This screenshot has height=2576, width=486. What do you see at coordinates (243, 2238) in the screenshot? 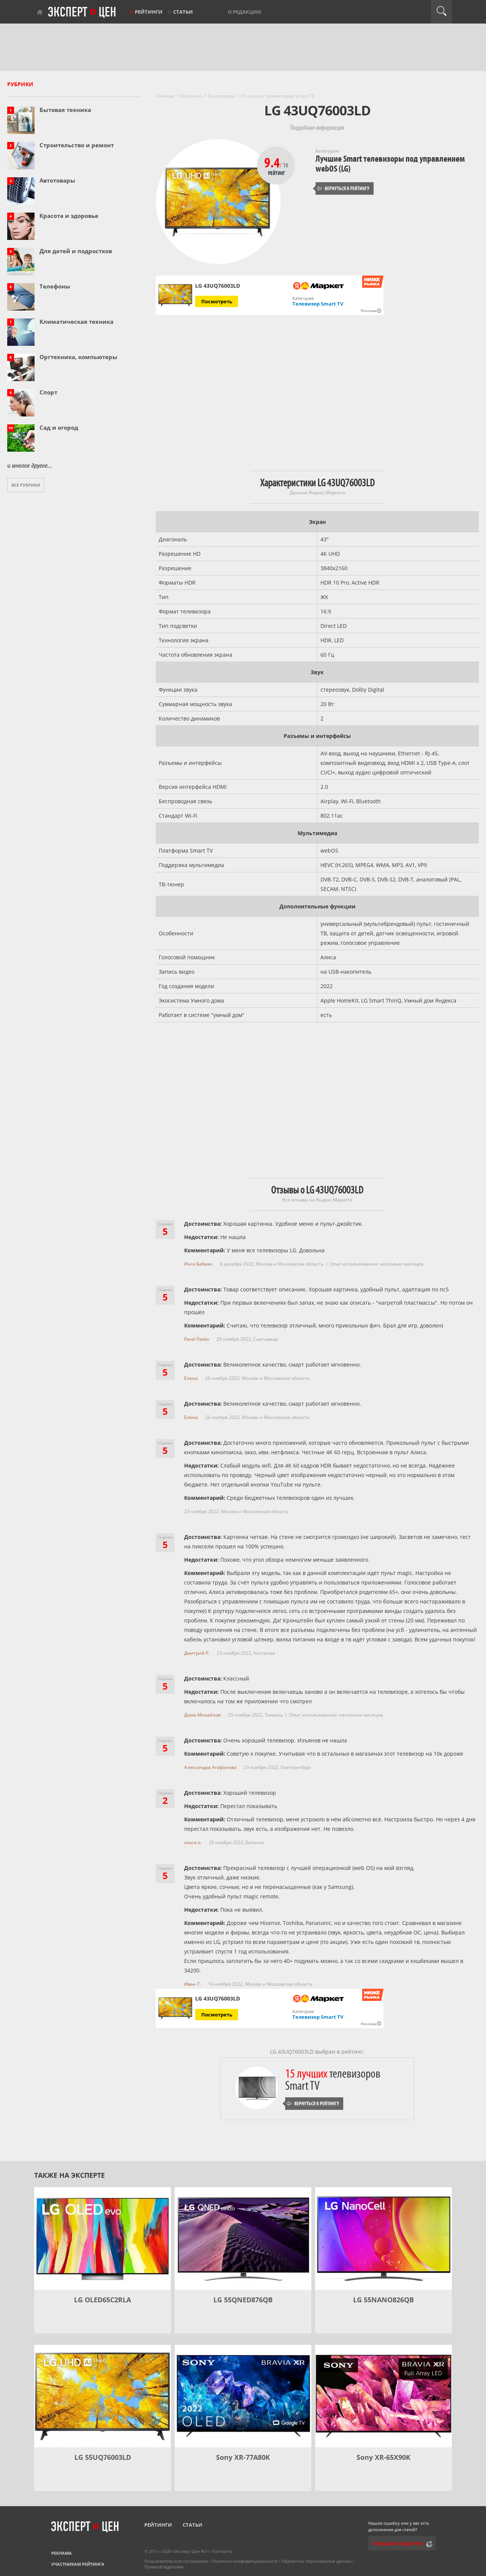
I see `[LG 55QNED876QB]` at bounding box center [243, 2238].